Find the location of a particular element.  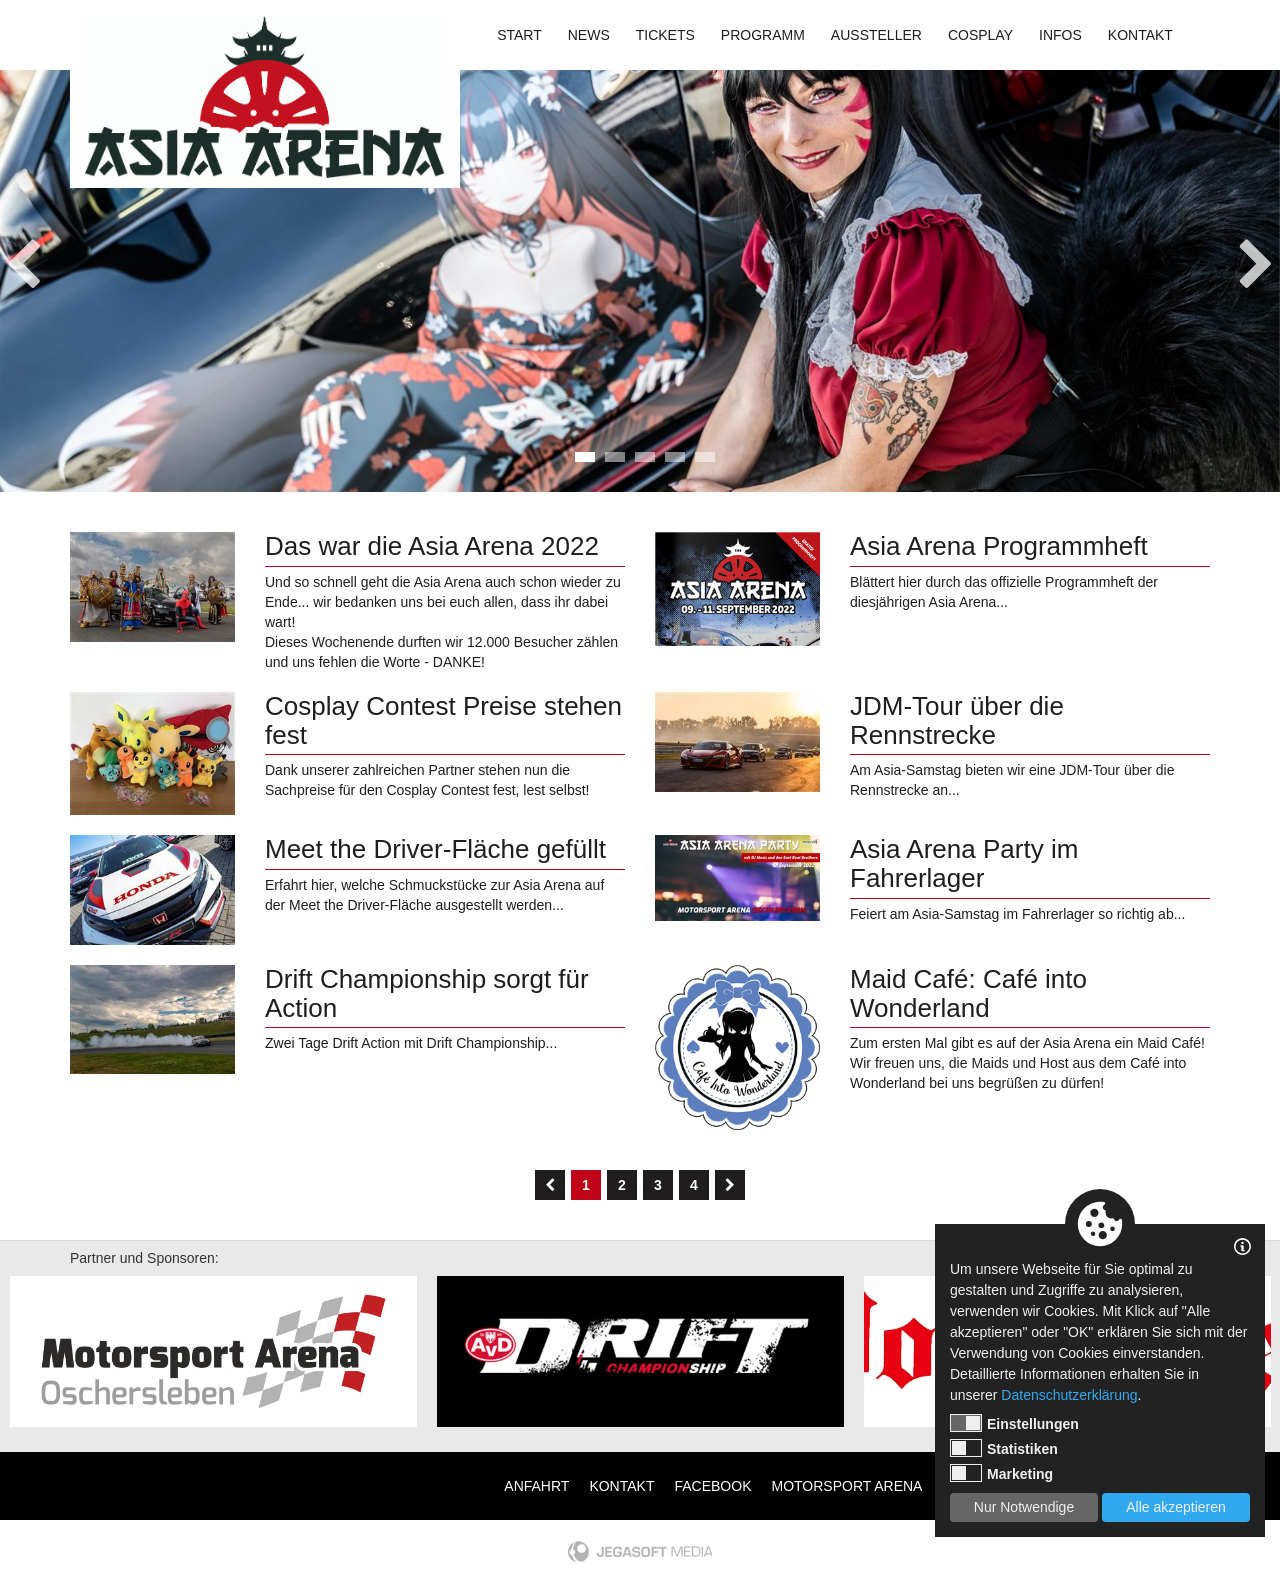

Einstellungen is located at coordinates (1014, 1423).